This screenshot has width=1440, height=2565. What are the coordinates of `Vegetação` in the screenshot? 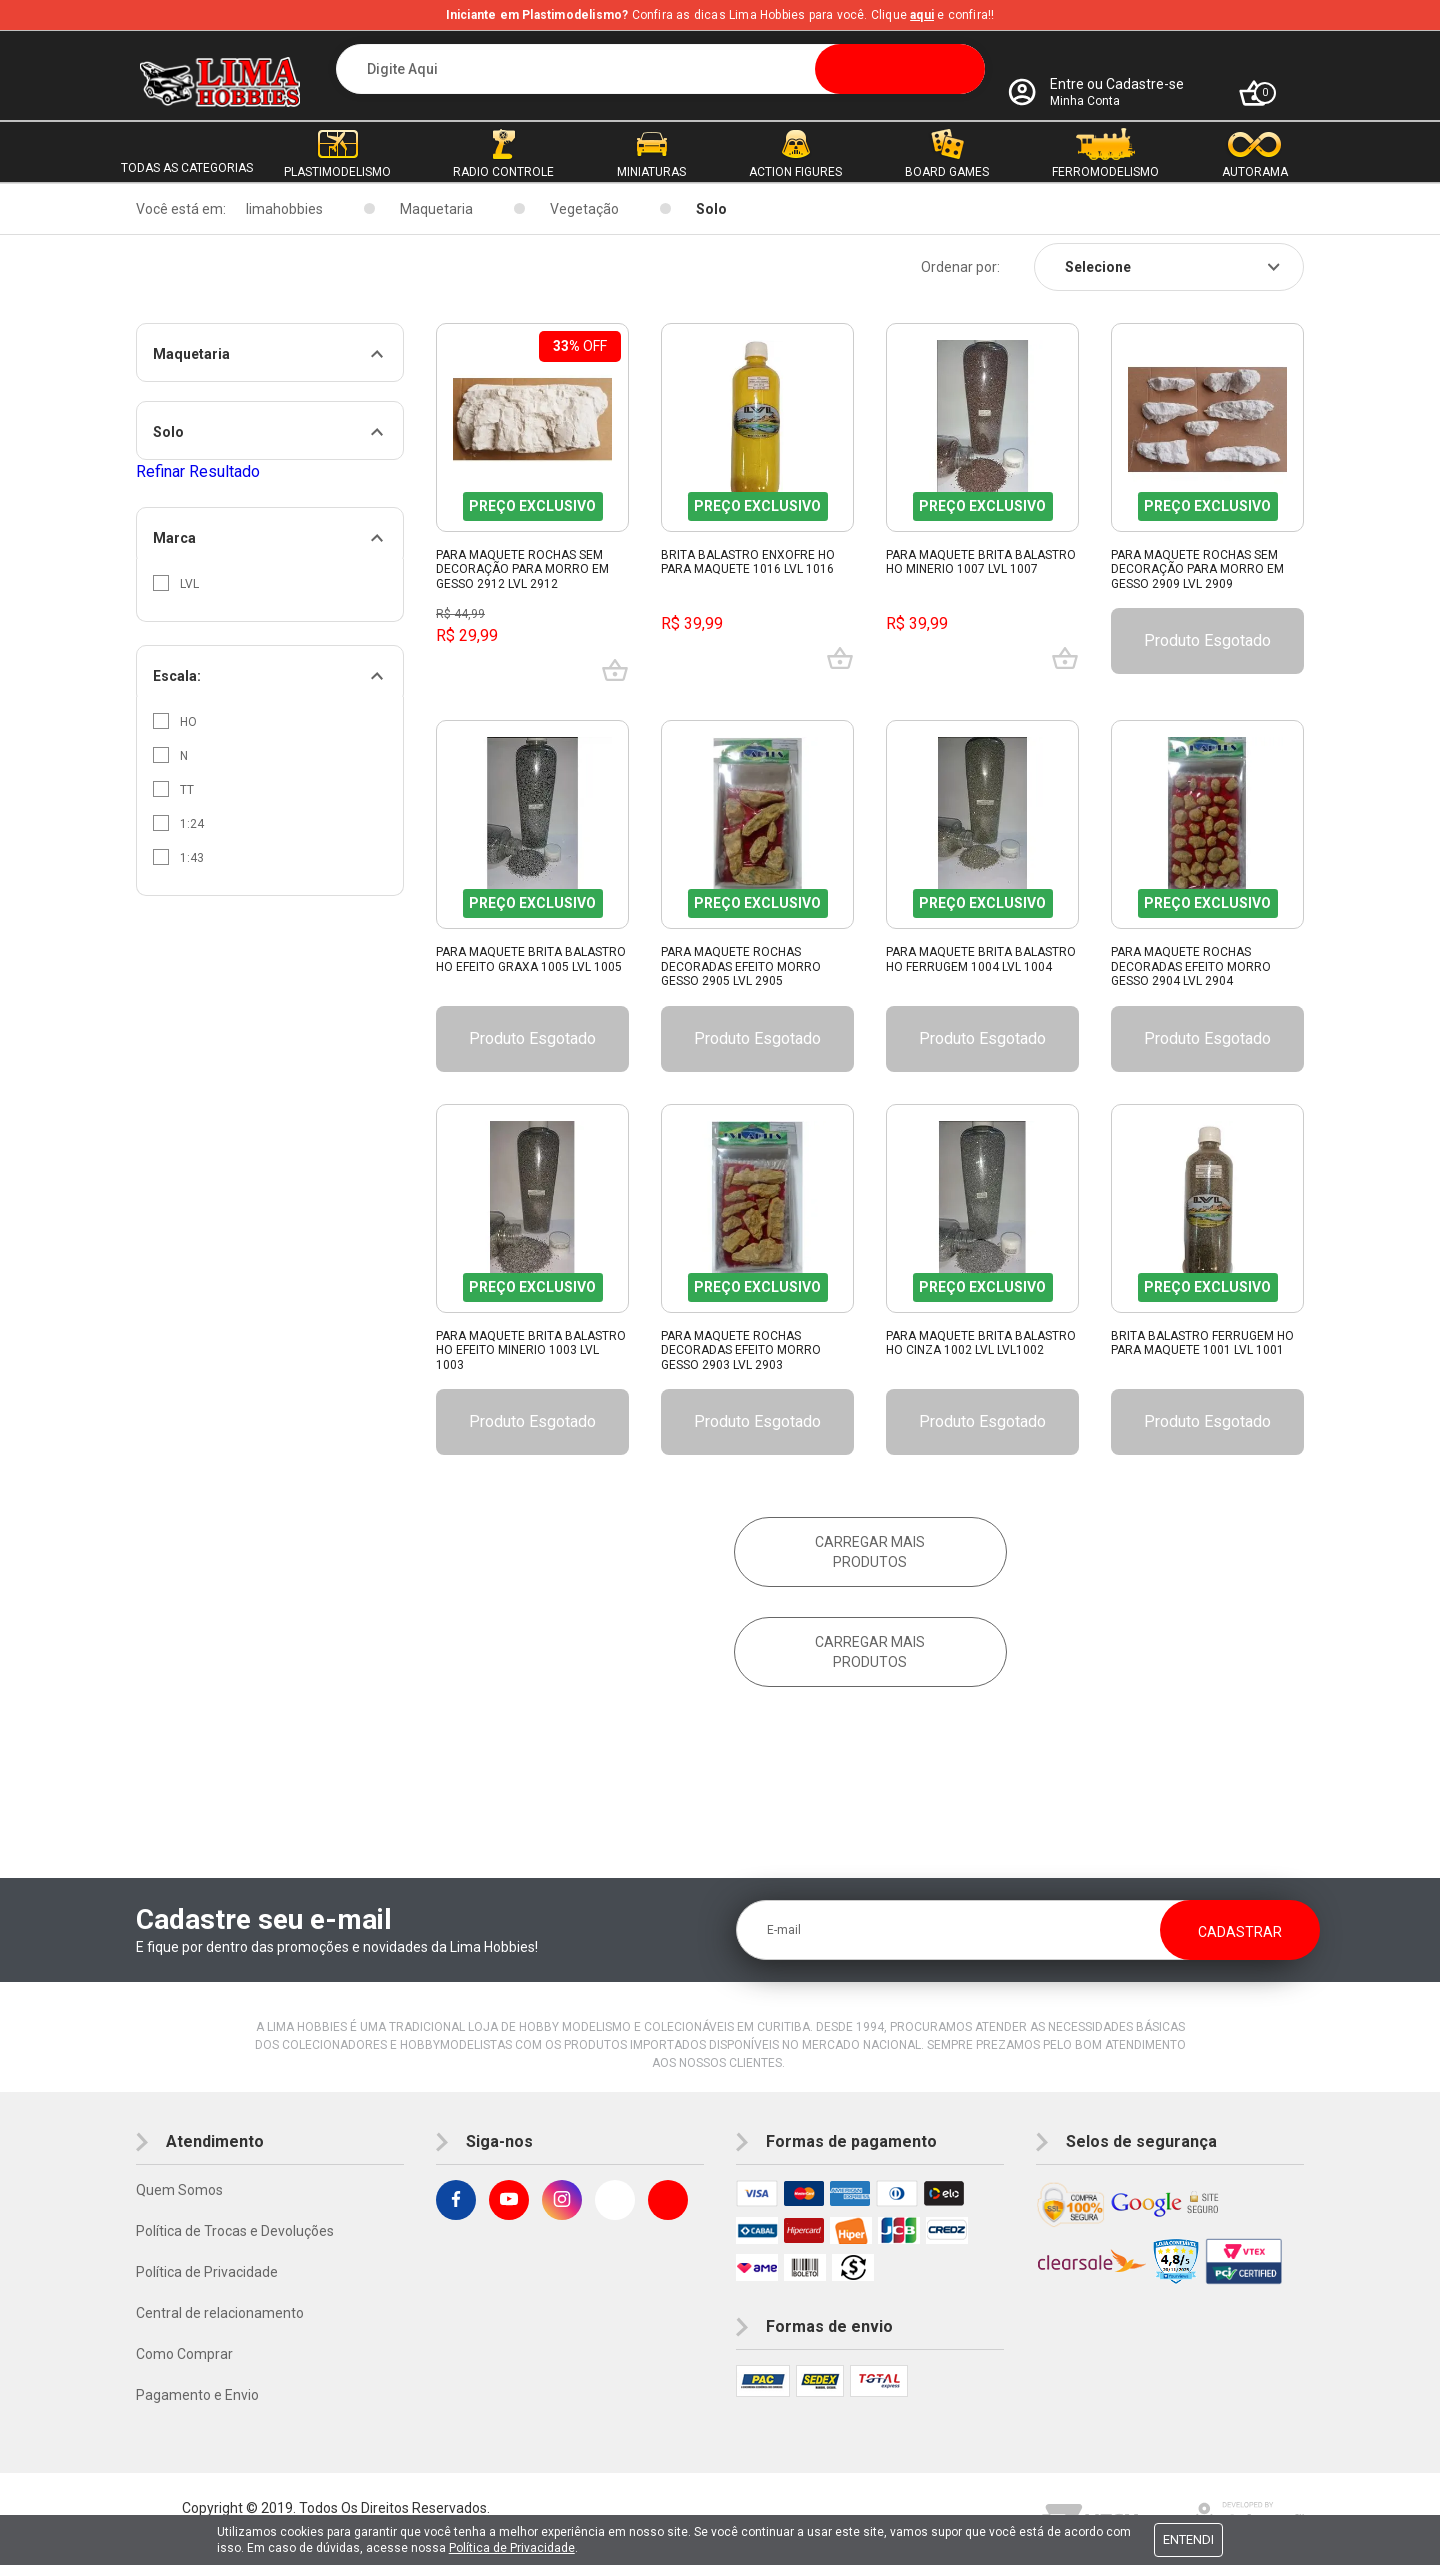 It's located at (584, 209).